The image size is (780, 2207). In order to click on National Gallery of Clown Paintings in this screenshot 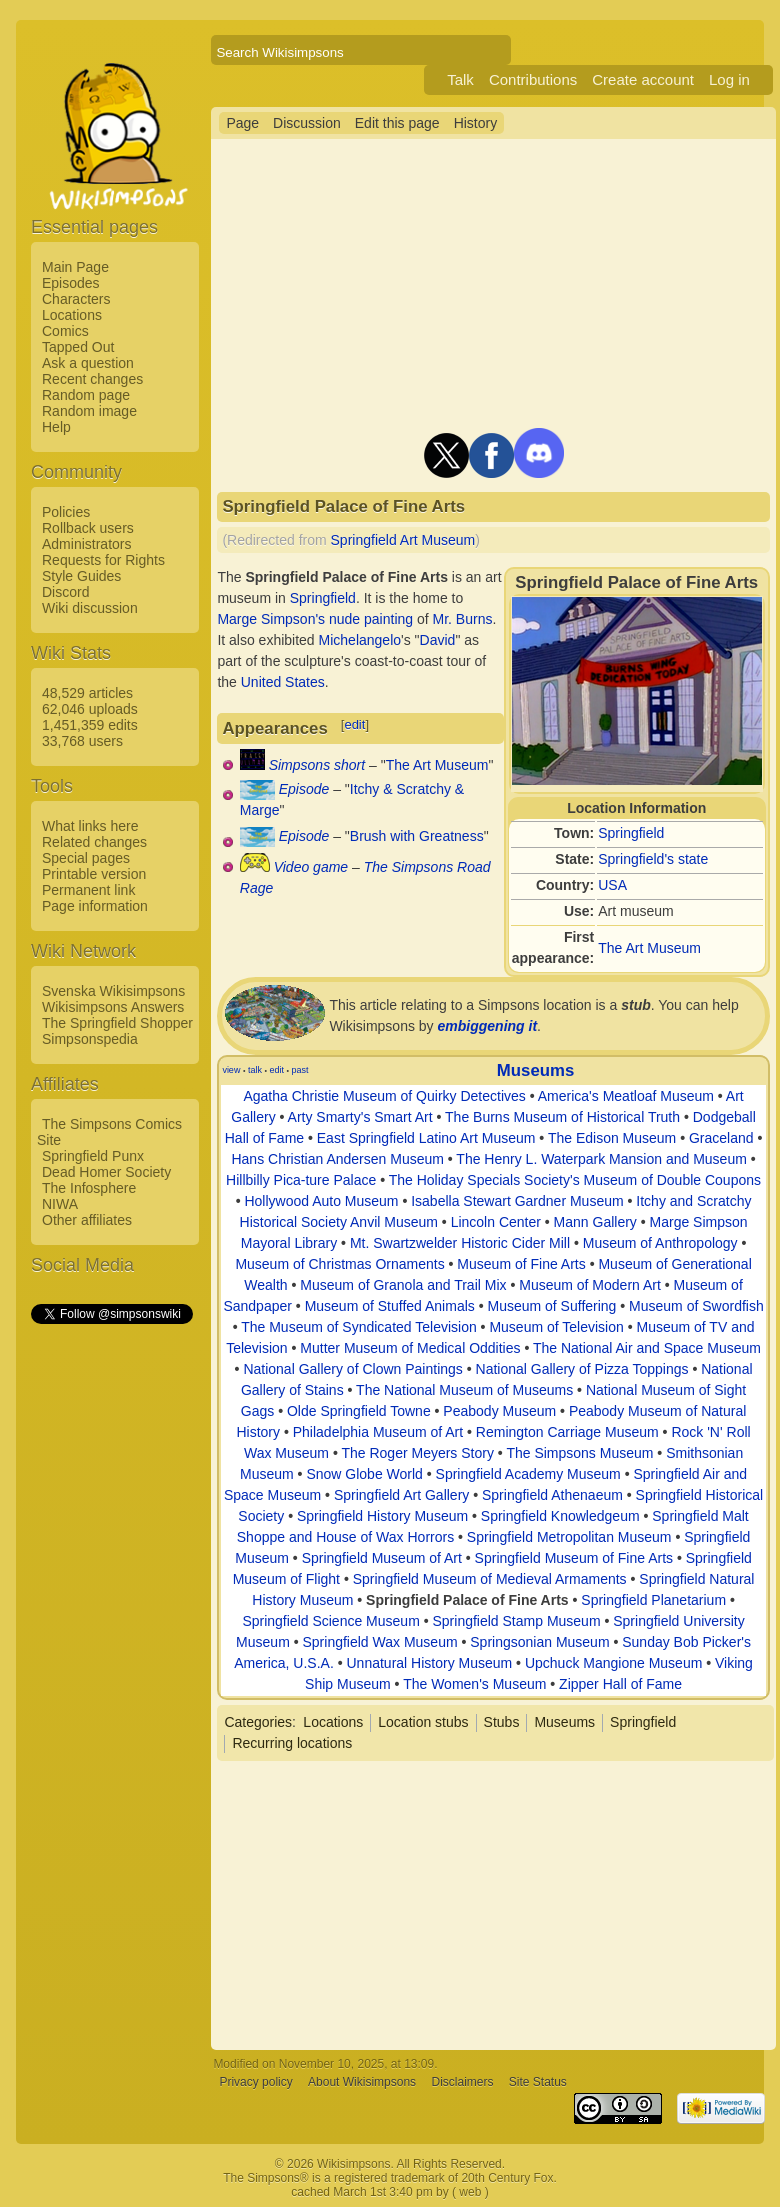, I will do `click(352, 1369)`.